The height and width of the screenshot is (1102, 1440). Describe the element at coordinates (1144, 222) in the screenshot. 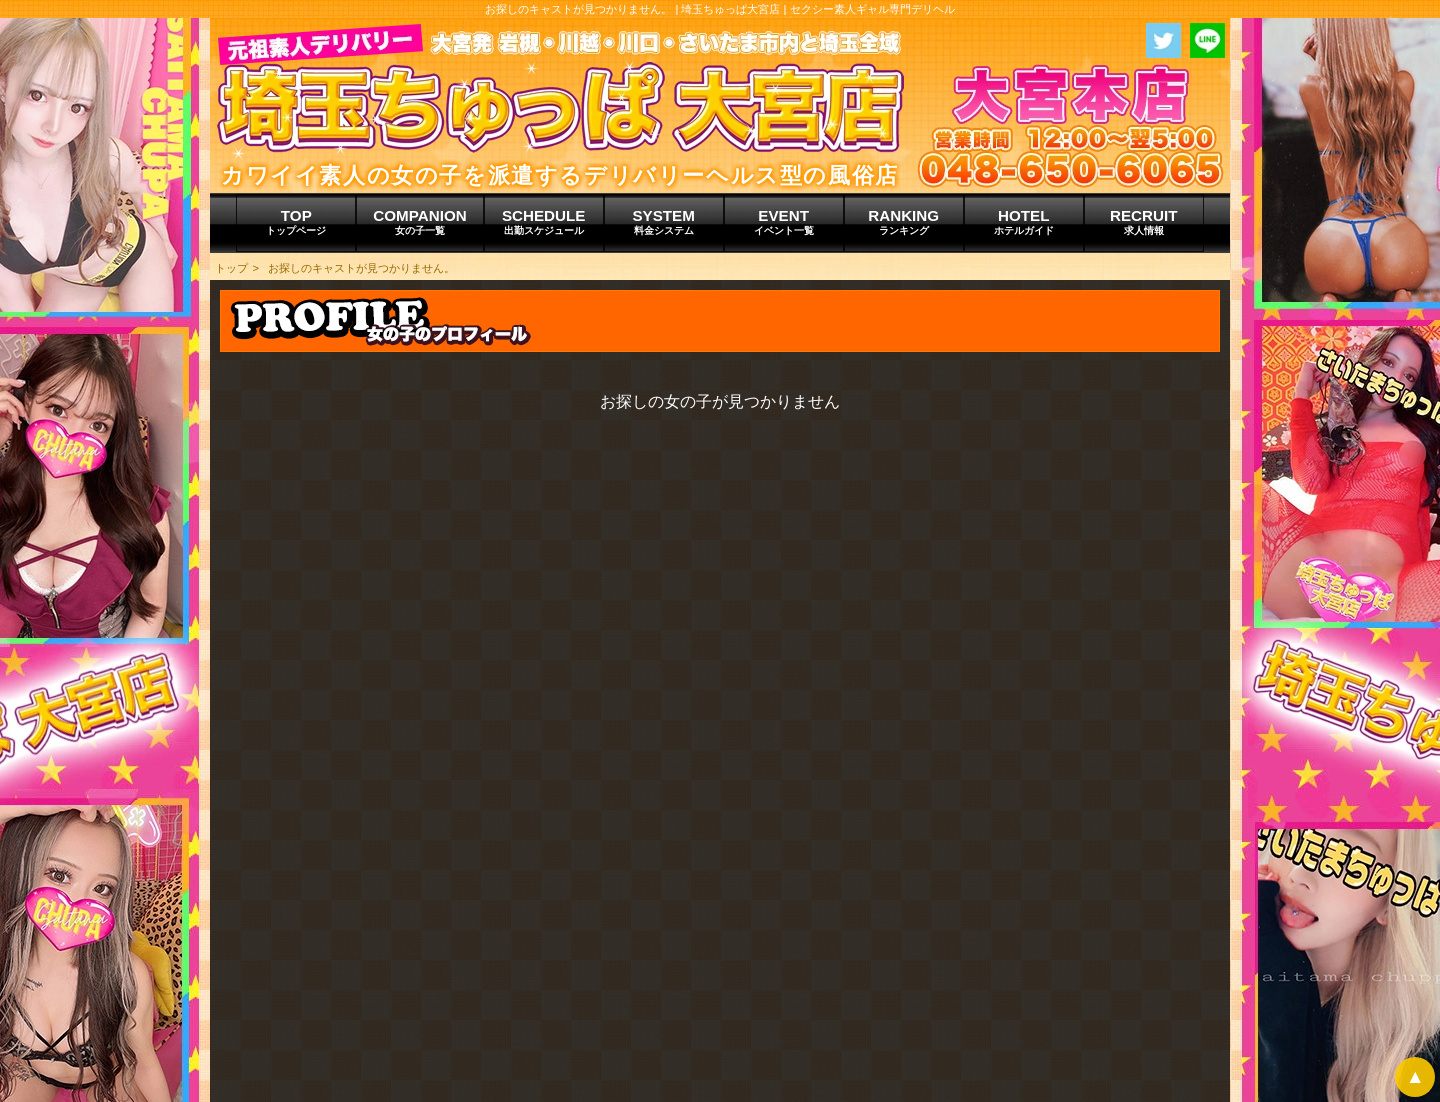

I see `RECRUIT` at that location.